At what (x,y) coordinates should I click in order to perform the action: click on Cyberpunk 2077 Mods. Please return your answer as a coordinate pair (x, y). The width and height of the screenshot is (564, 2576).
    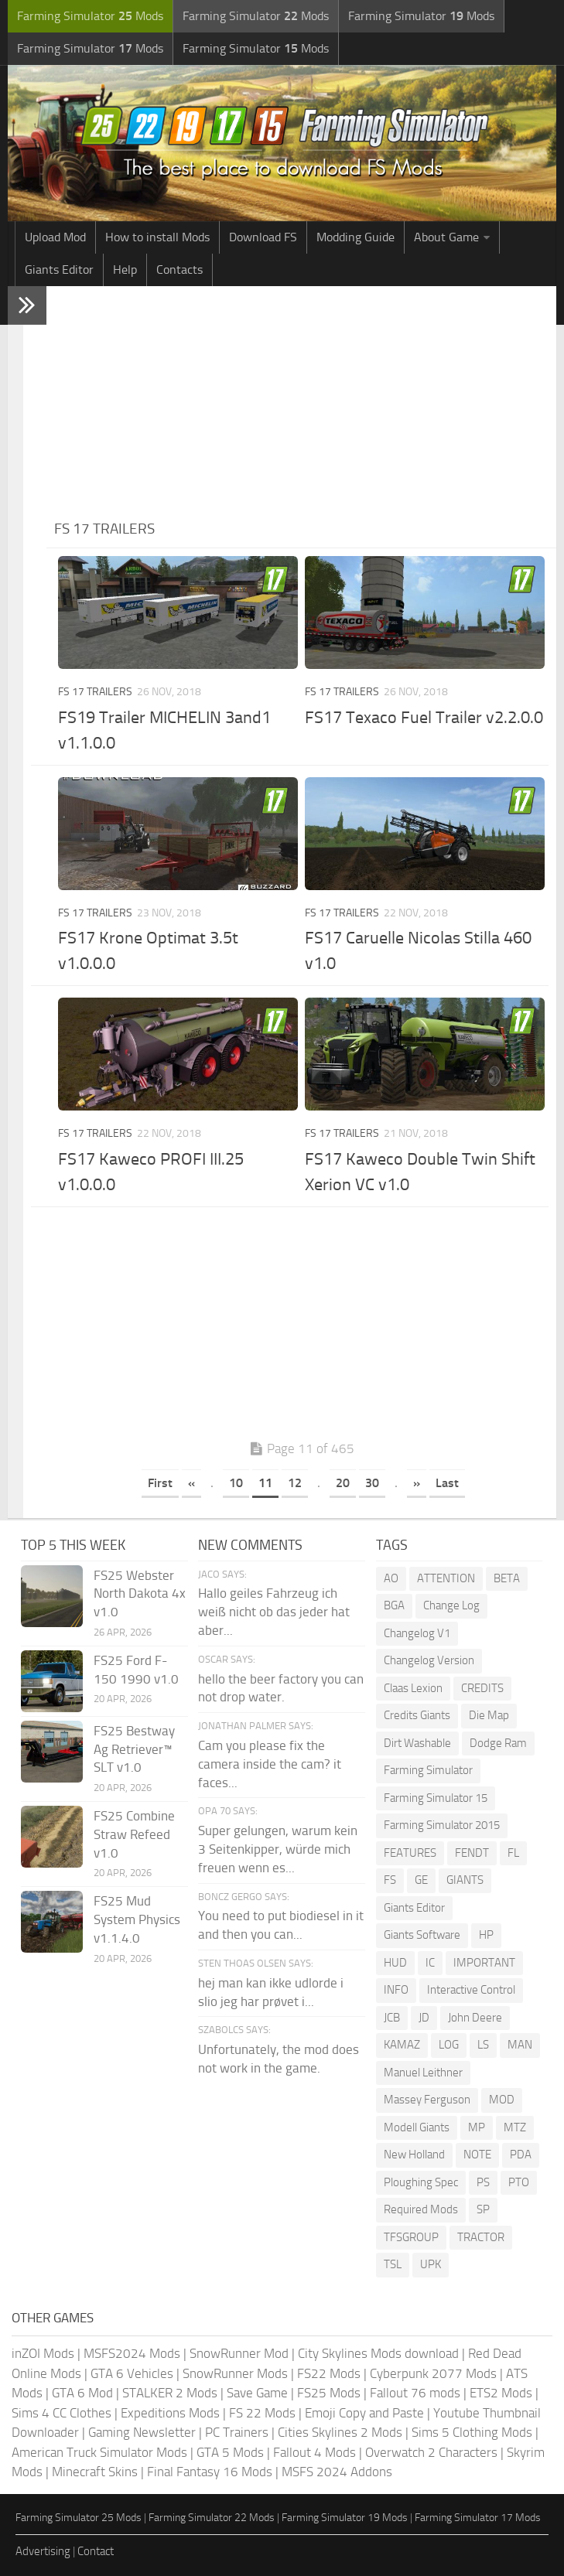
    Looking at the image, I should click on (433, 2373).